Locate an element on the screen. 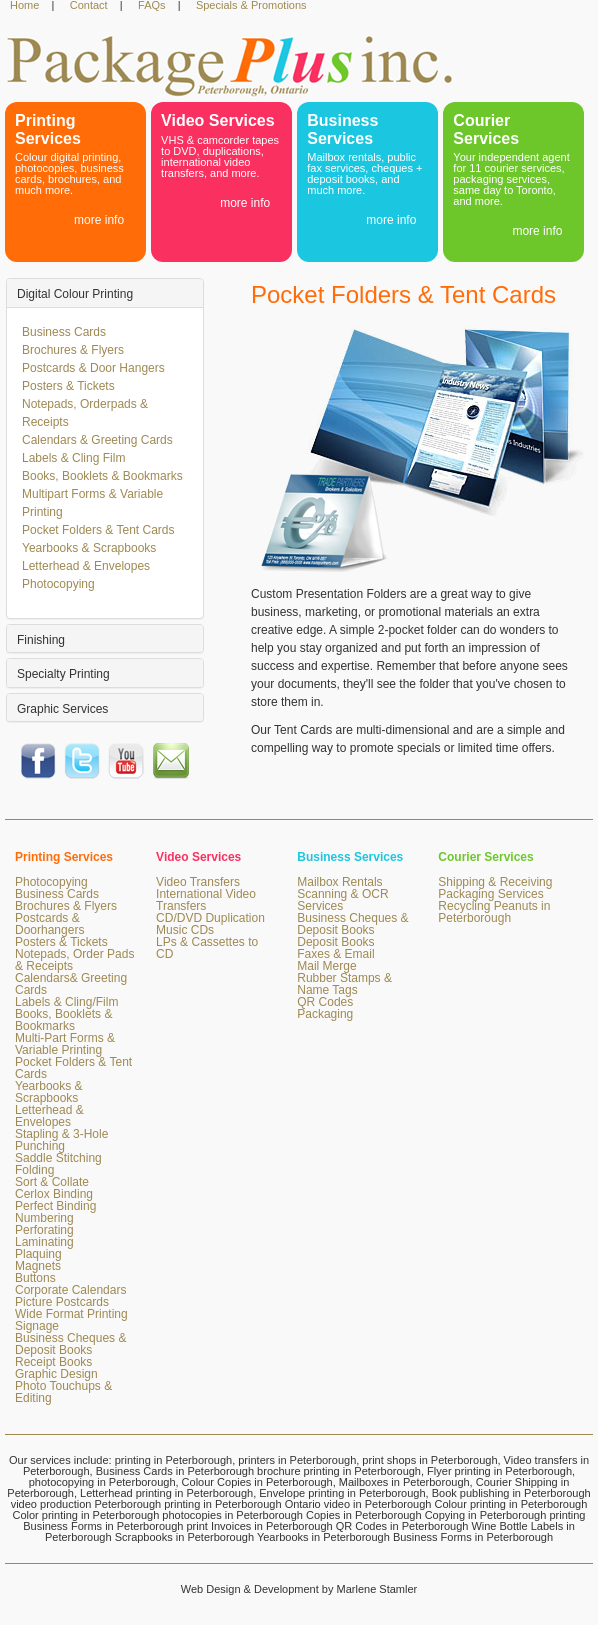  Pocket Folders & Tent Cards is located at coordinates (98, 530).